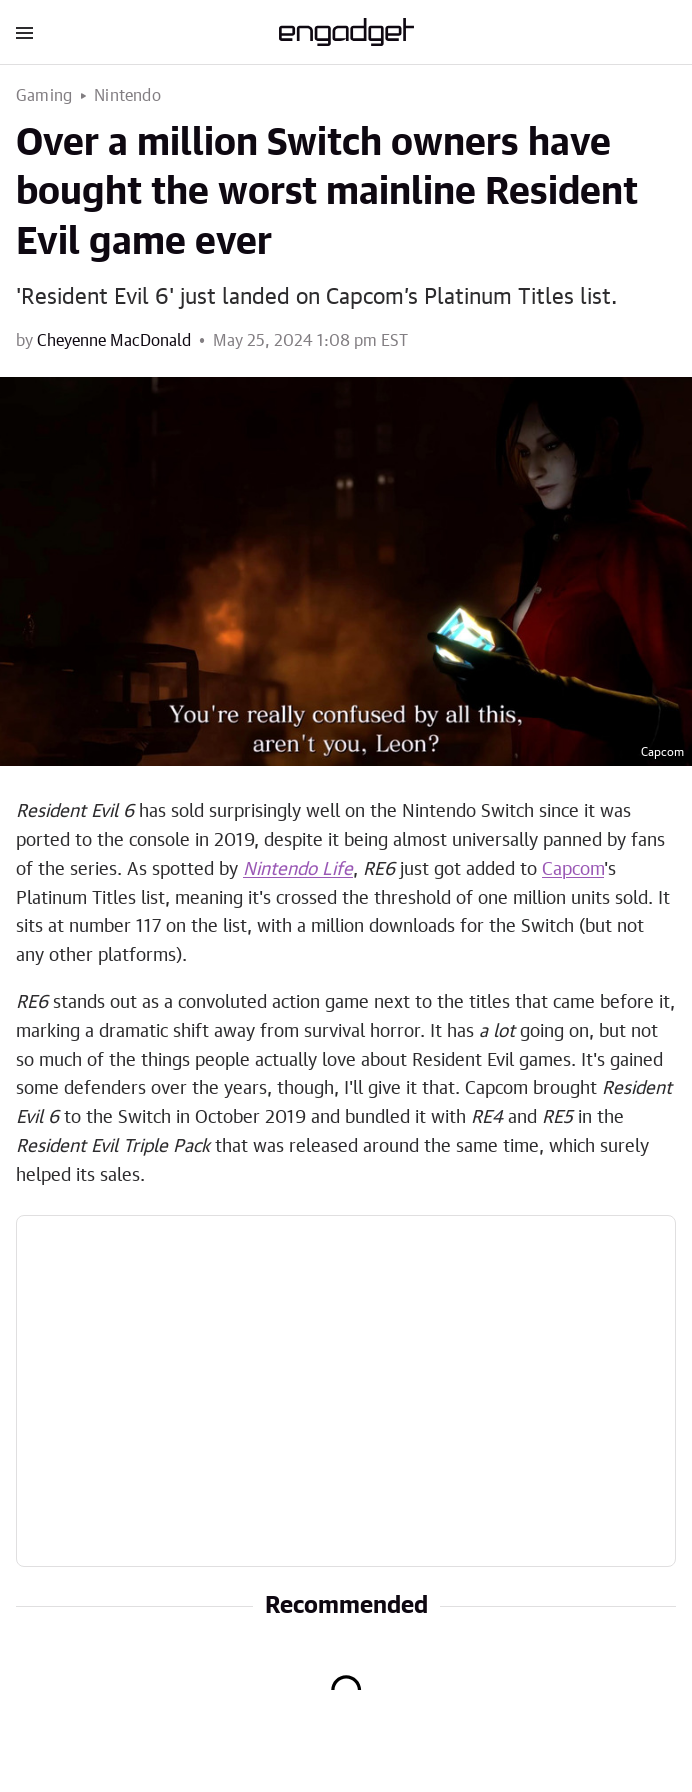 Image resolution: width=692 pixels, height=1792 pixels. Describe the element at coordinates (114, 341) in the screenshot. I see `Cheyenne MacDonald` at that location.